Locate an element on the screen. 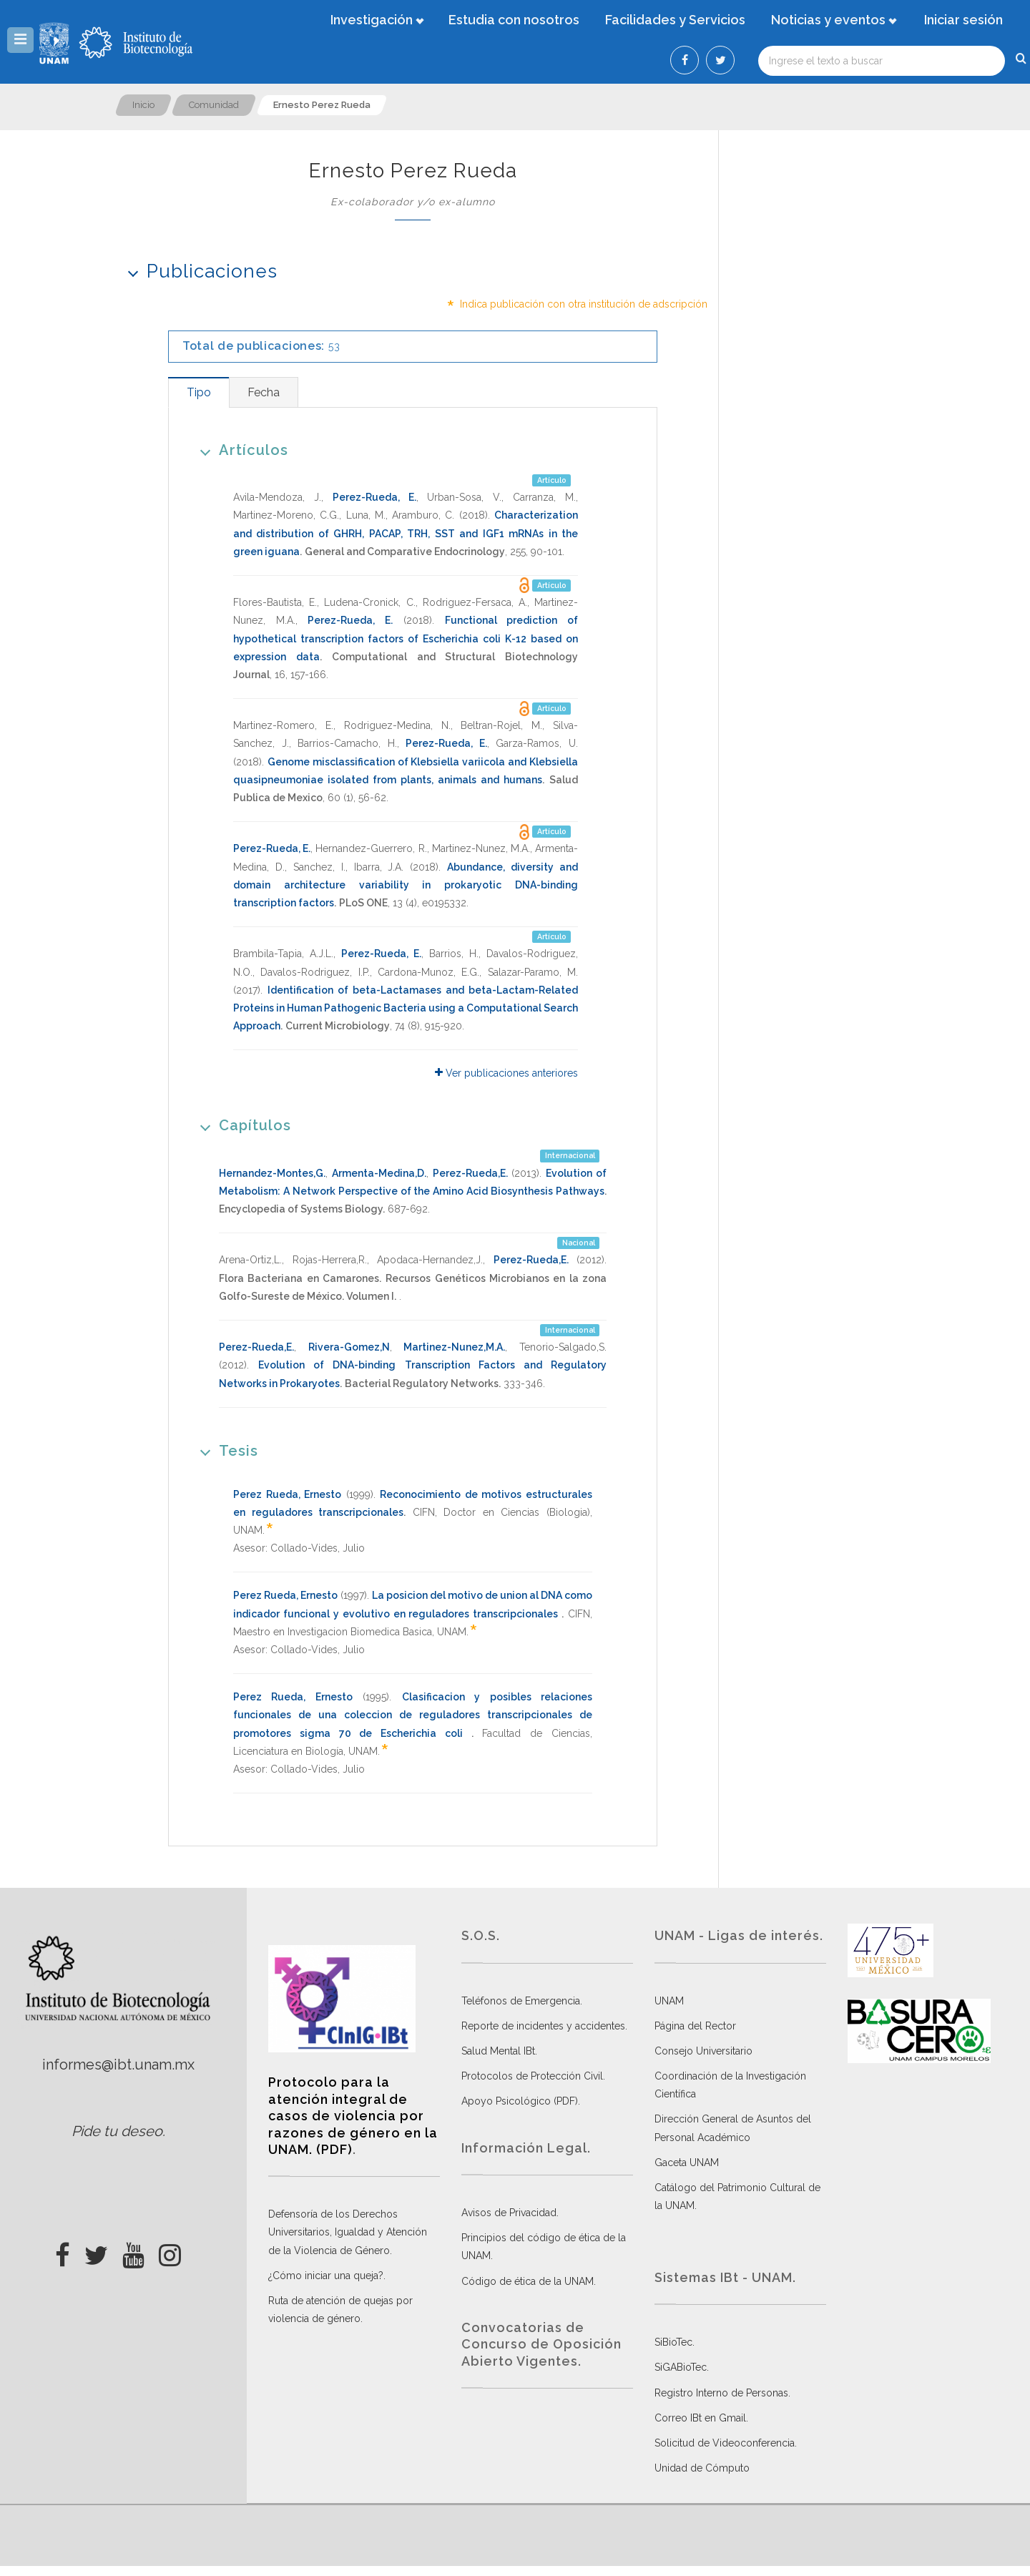 This screenshot has width=1030, height=2576. Correo IBt en Gmail is located at coordinates (700, 2418).